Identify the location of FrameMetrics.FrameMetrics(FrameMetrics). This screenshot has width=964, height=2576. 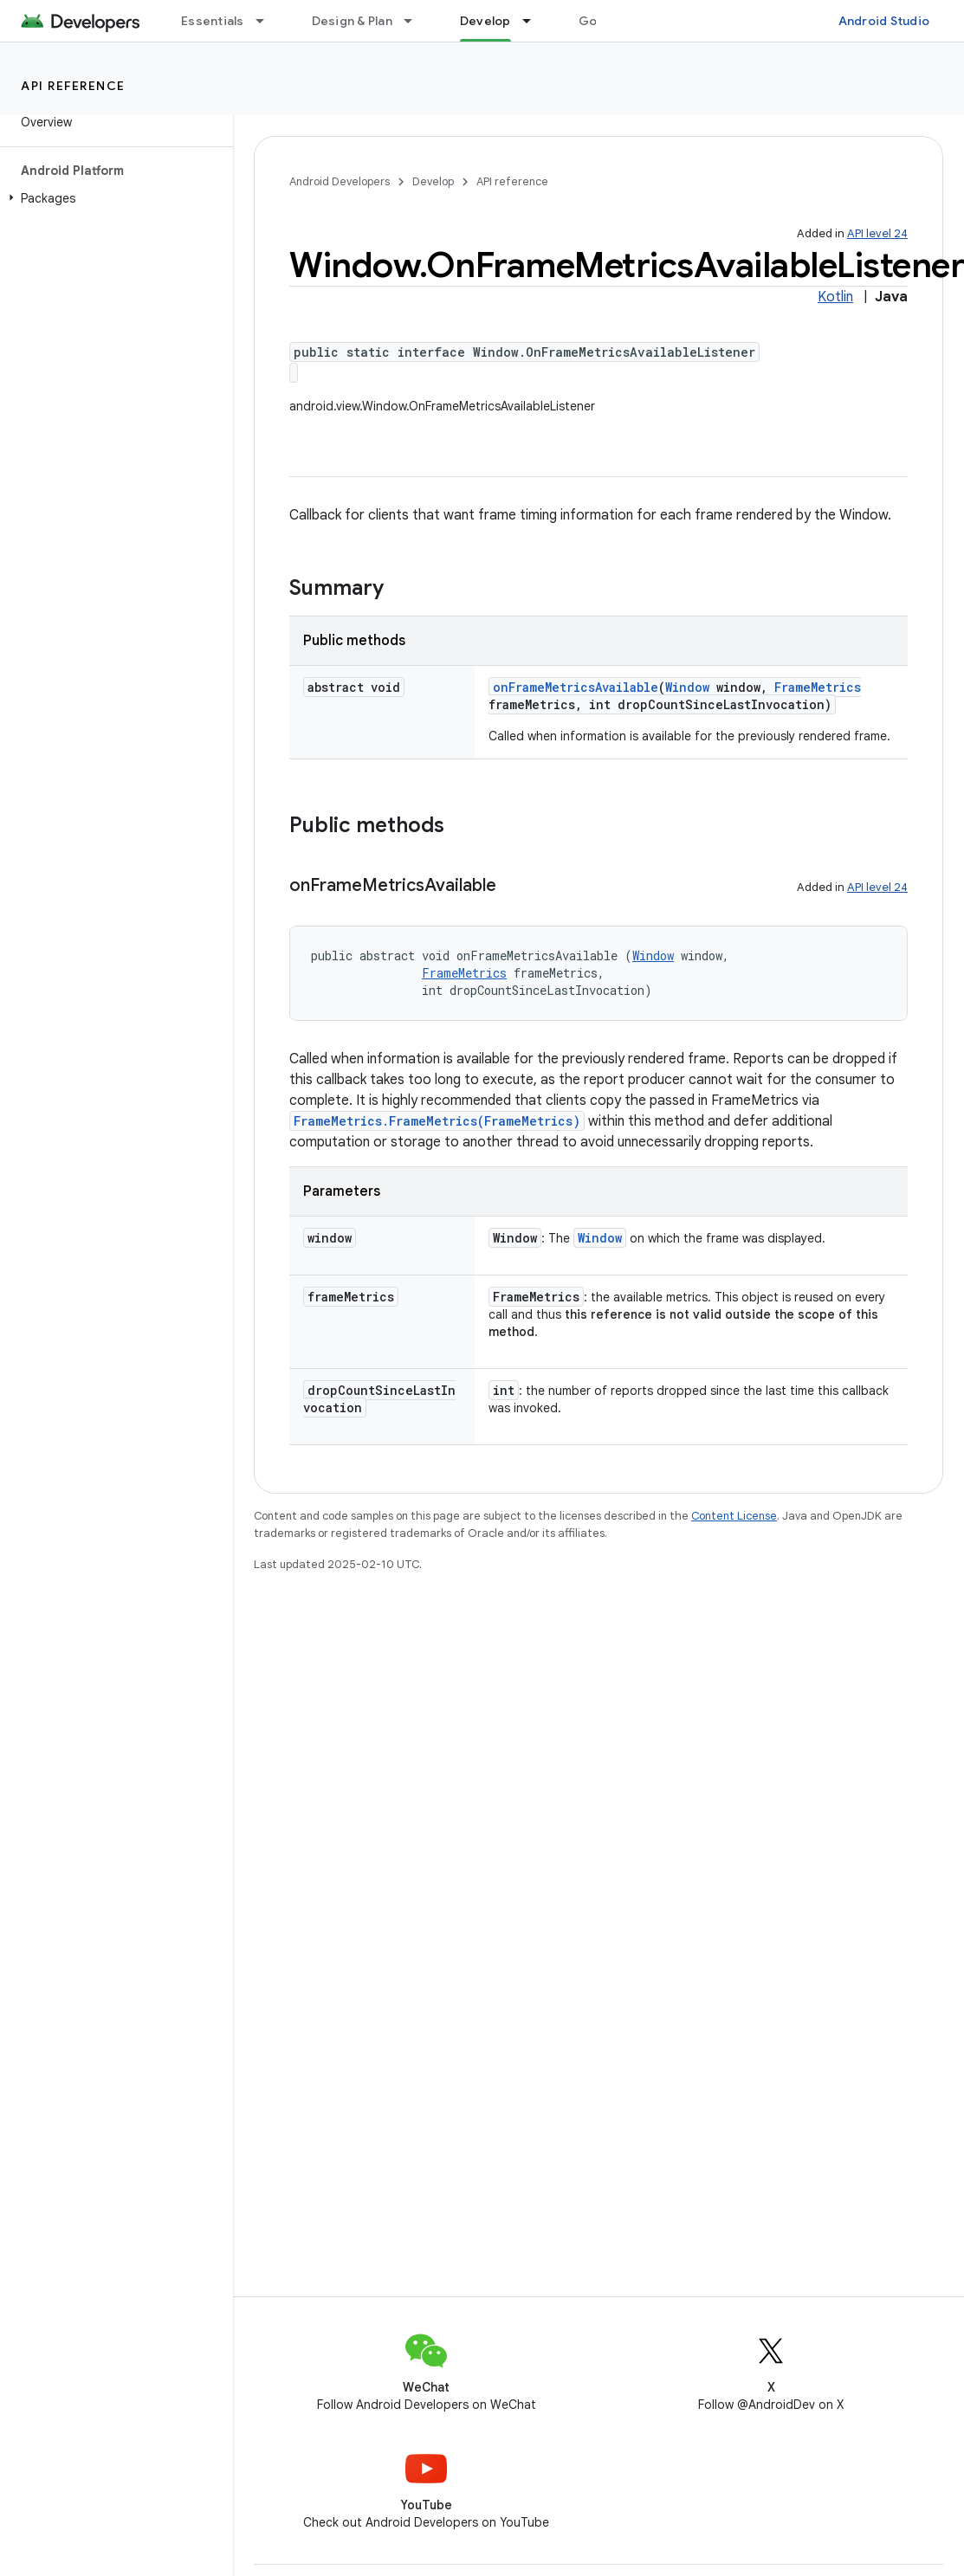
(437, 1121).